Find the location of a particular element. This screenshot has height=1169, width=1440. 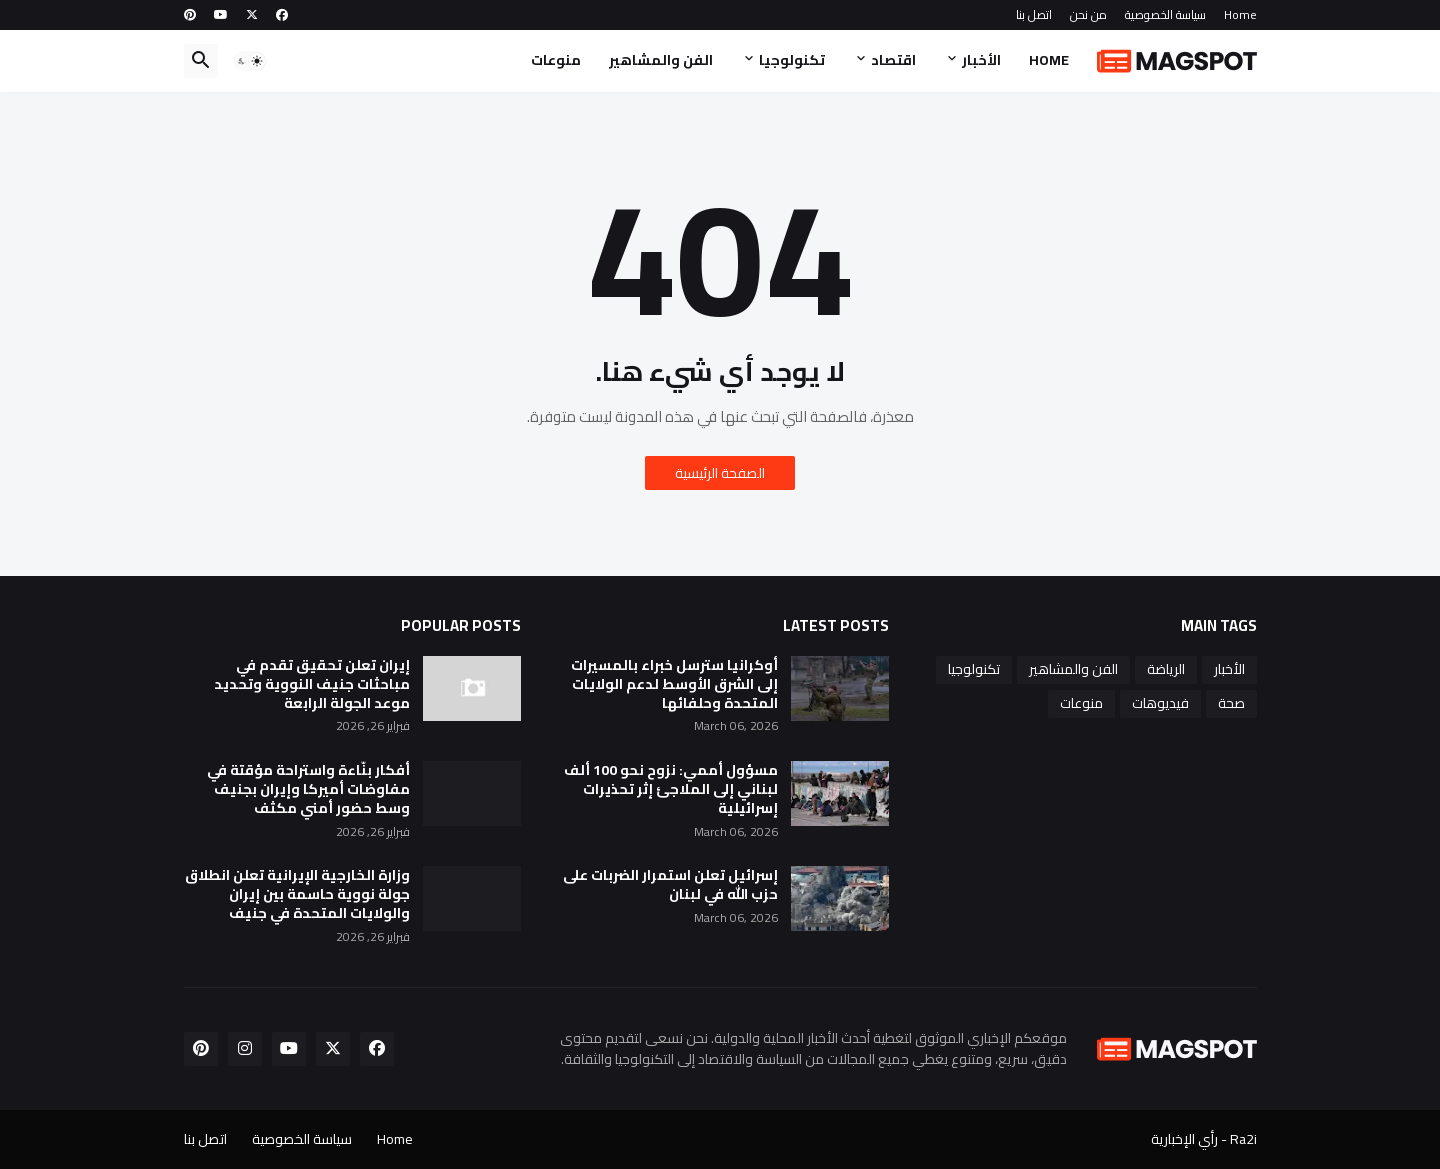

وزارة الخارجية الإيرانية تعلن انطلاق جولة نووية حاسمة بين إيران والولايات المتحدة في جنيف is located at coordinates (297, 894).